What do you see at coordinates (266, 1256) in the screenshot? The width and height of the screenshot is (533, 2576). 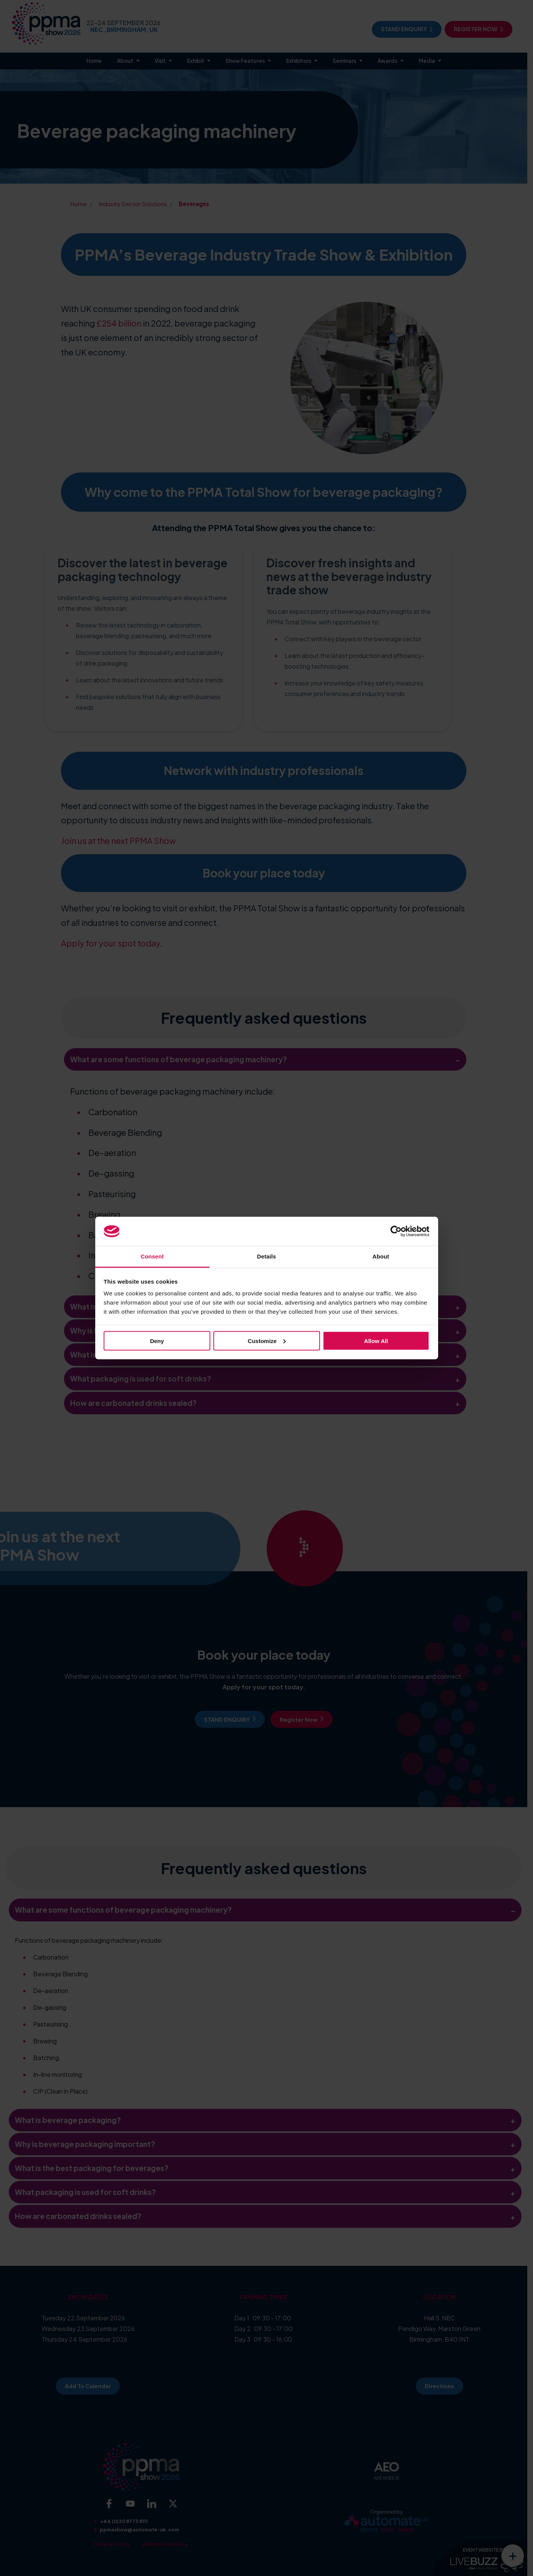 I see `Details [tab]` at bounding box center [266, 1256].